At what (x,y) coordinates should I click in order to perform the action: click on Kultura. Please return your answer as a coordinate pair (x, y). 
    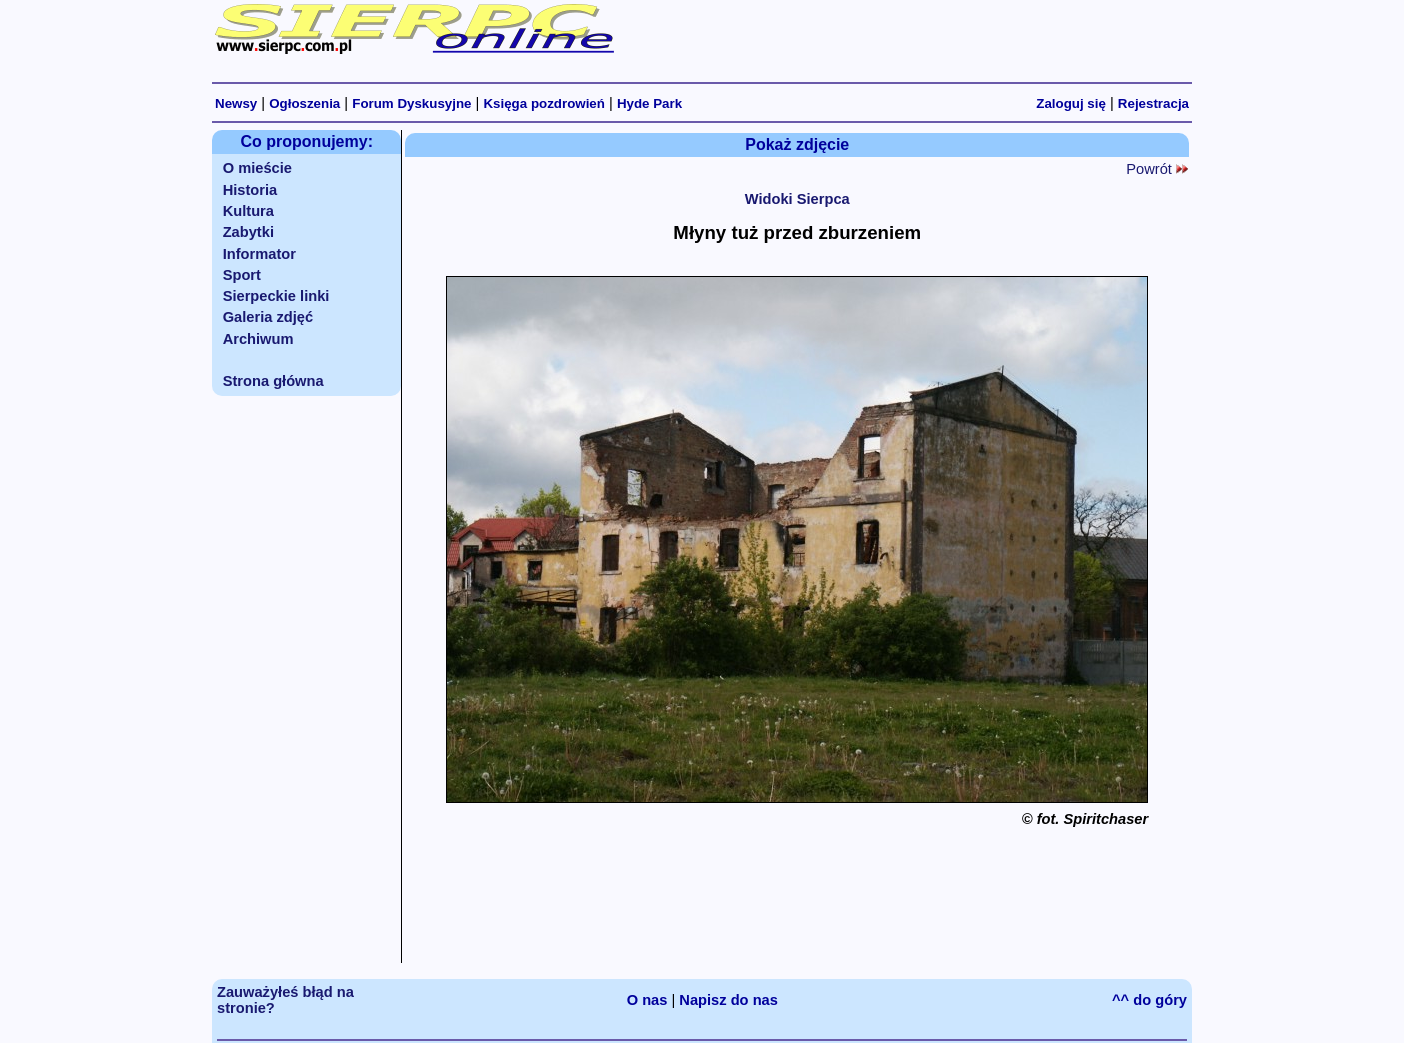
    Looking at the image, I should click on (248, 211).